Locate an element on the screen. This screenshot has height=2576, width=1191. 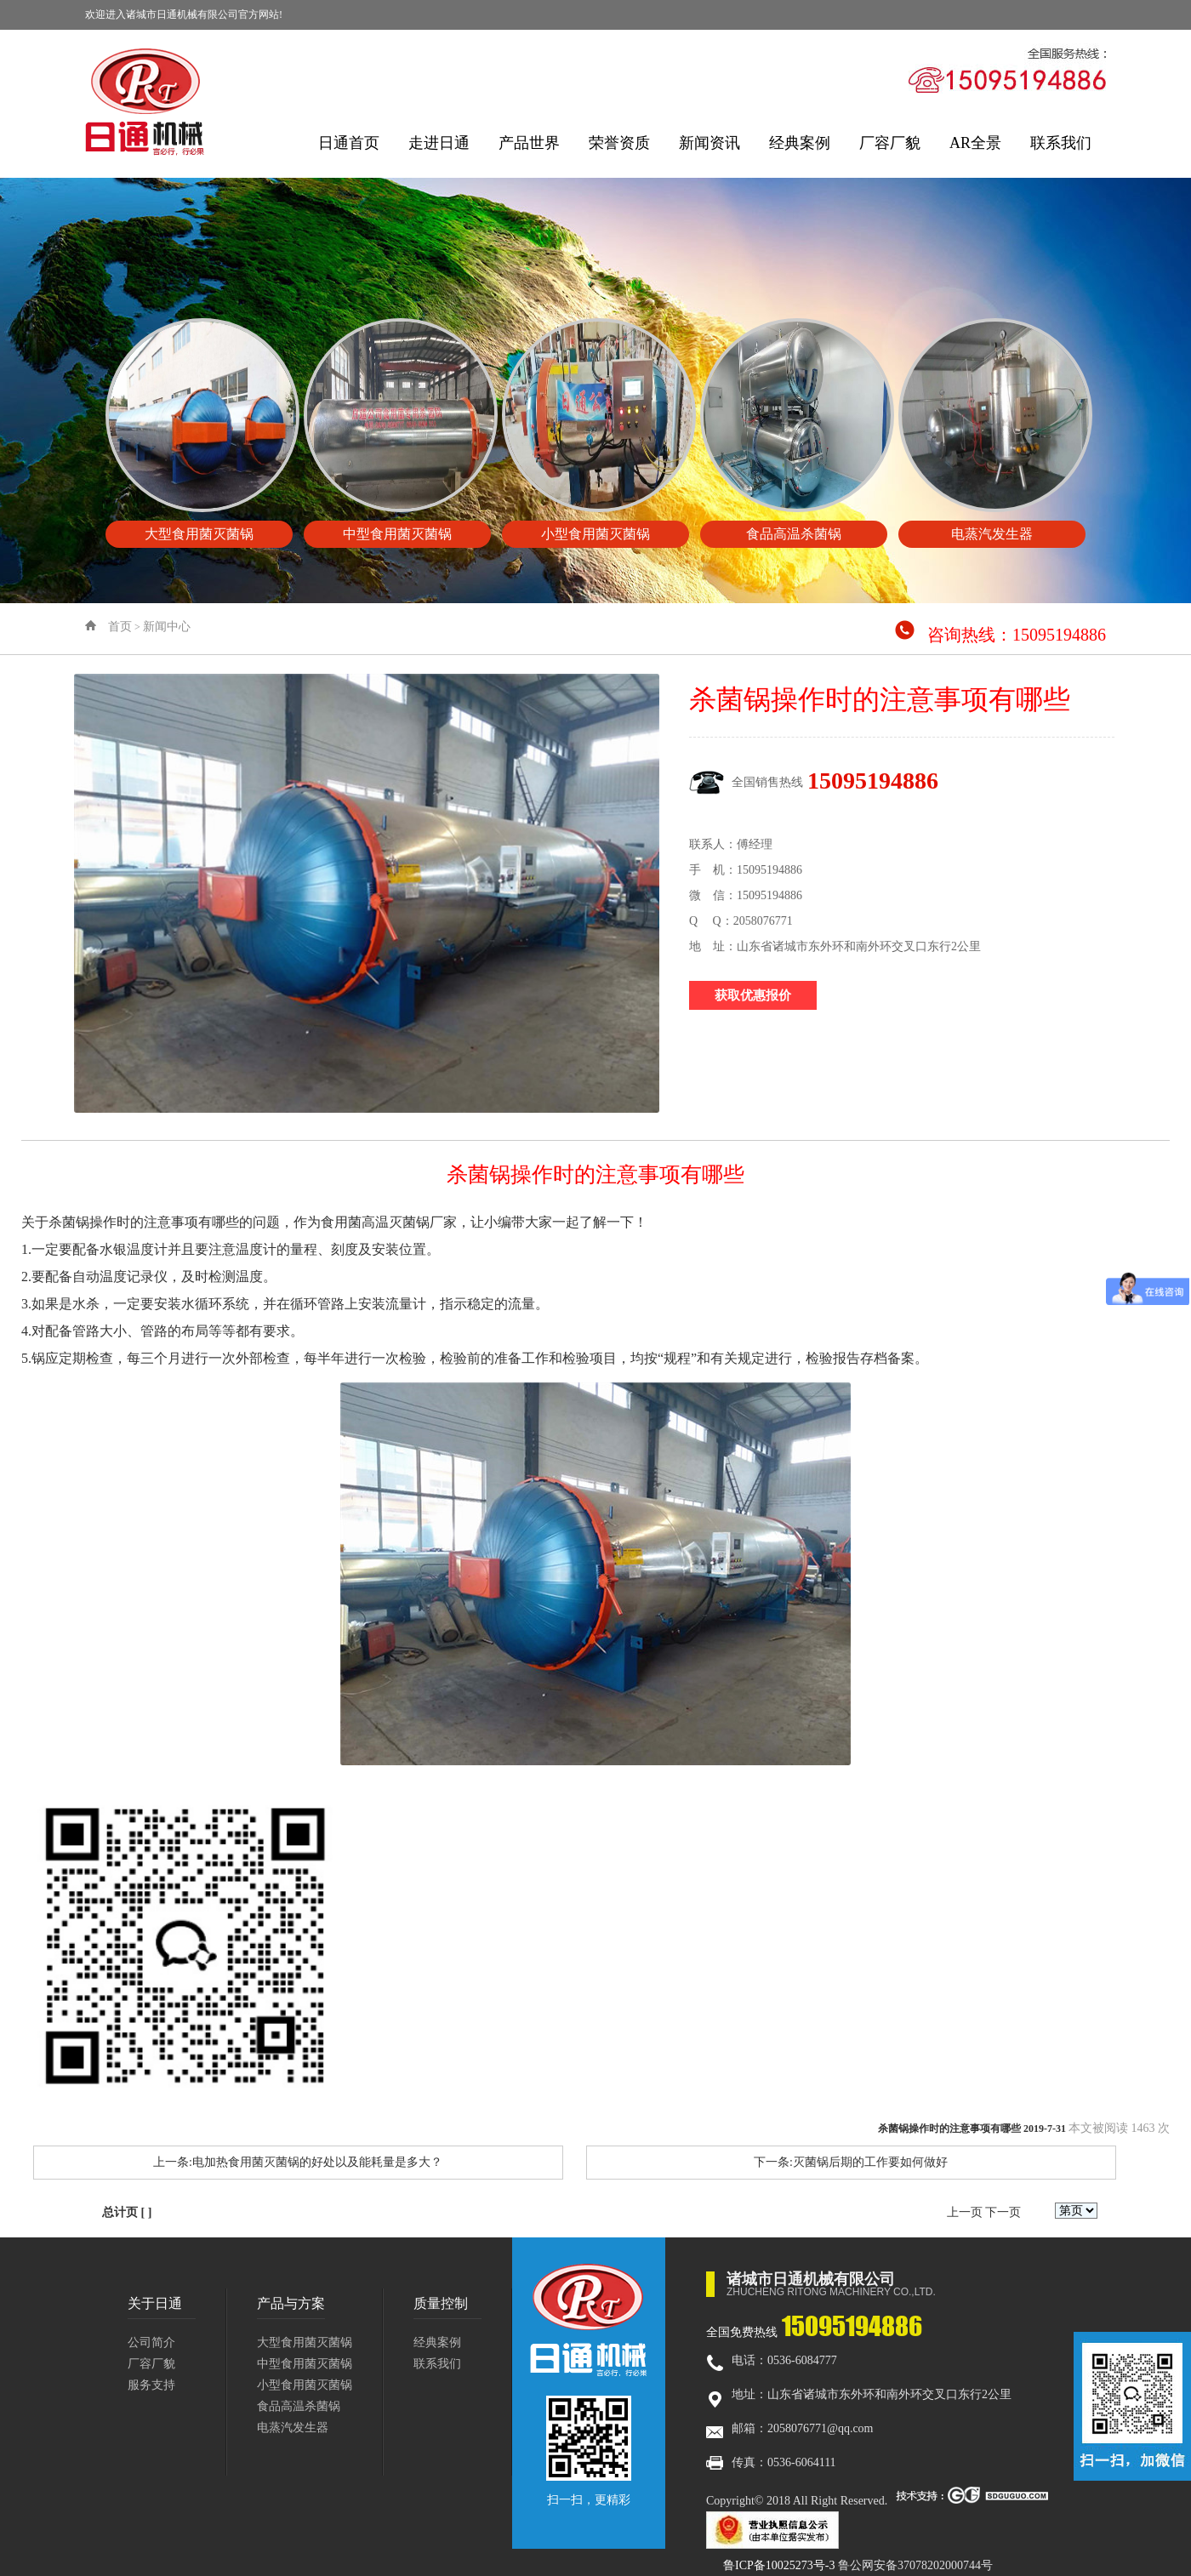
大型食用菌灭菌锅 is located at coordinates (304, 2342).